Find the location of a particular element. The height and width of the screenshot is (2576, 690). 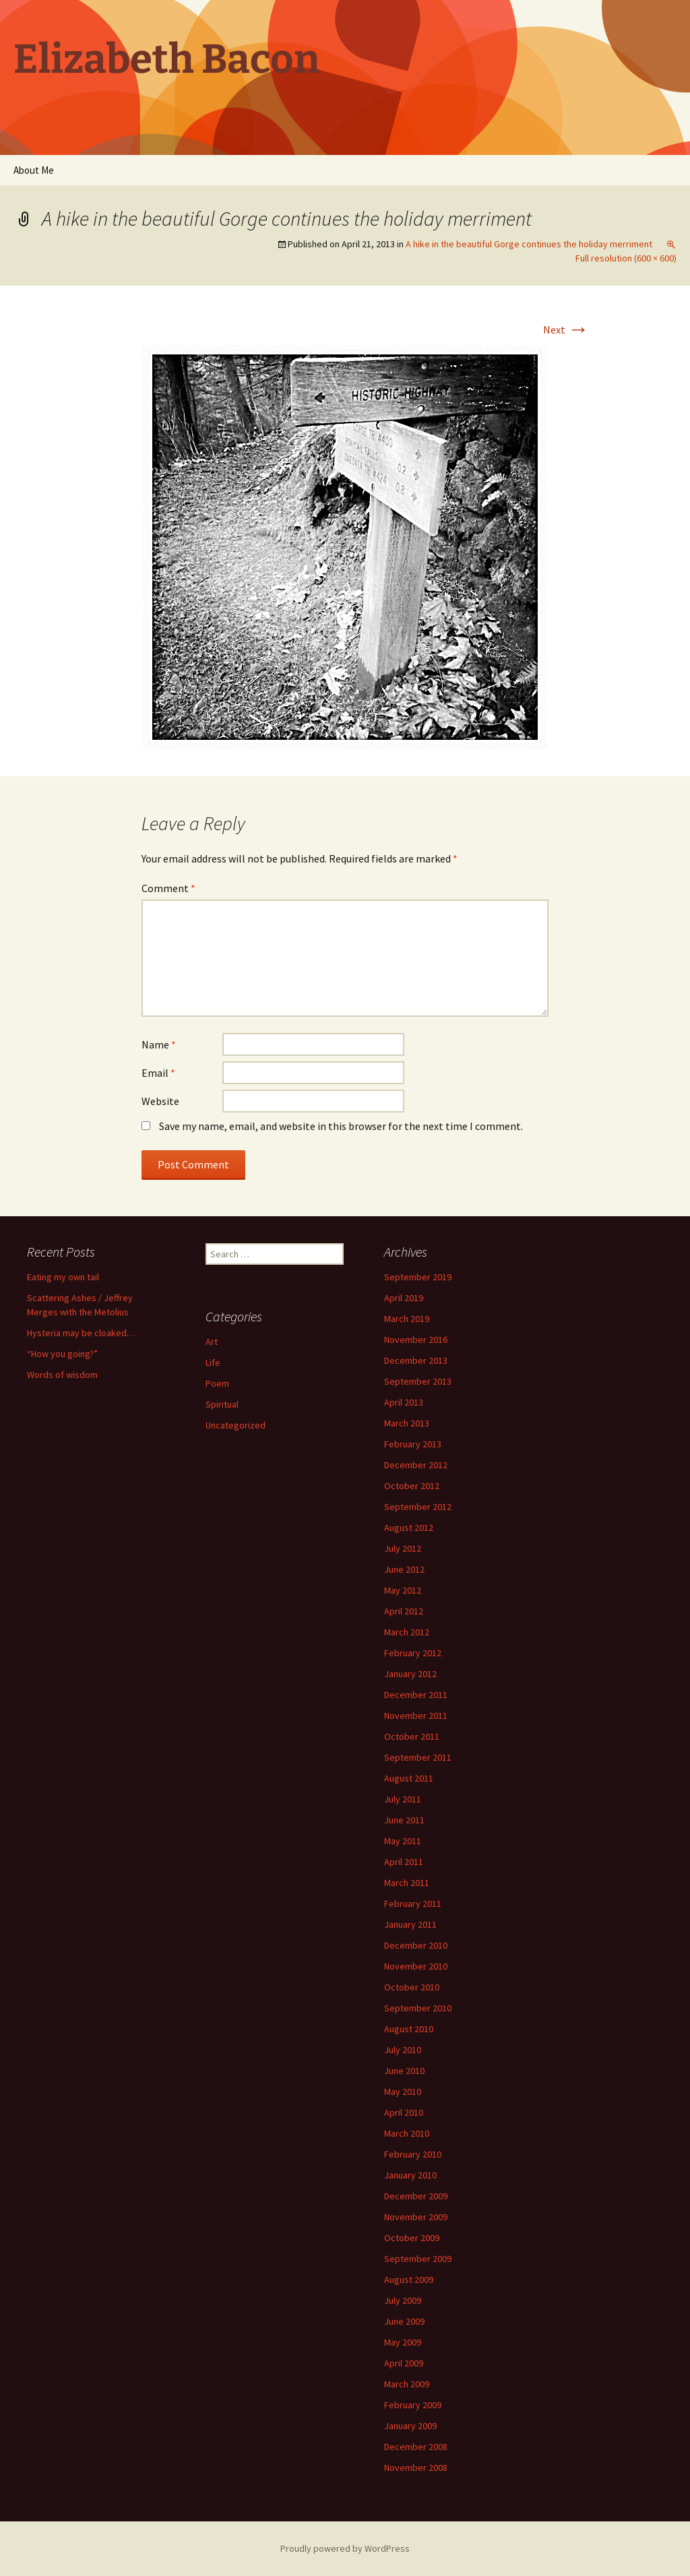

December 2008 is located at coordinates (415, 2447).